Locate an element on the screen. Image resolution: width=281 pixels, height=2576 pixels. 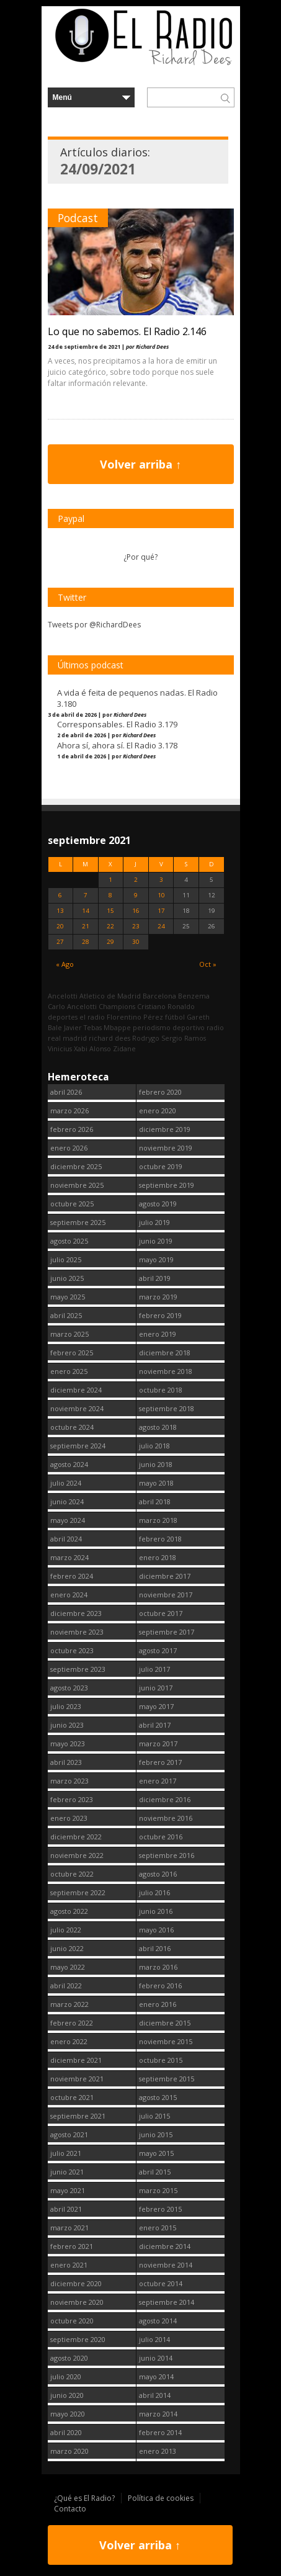
diciembre 2018 is located at coordinates (164, 1352).